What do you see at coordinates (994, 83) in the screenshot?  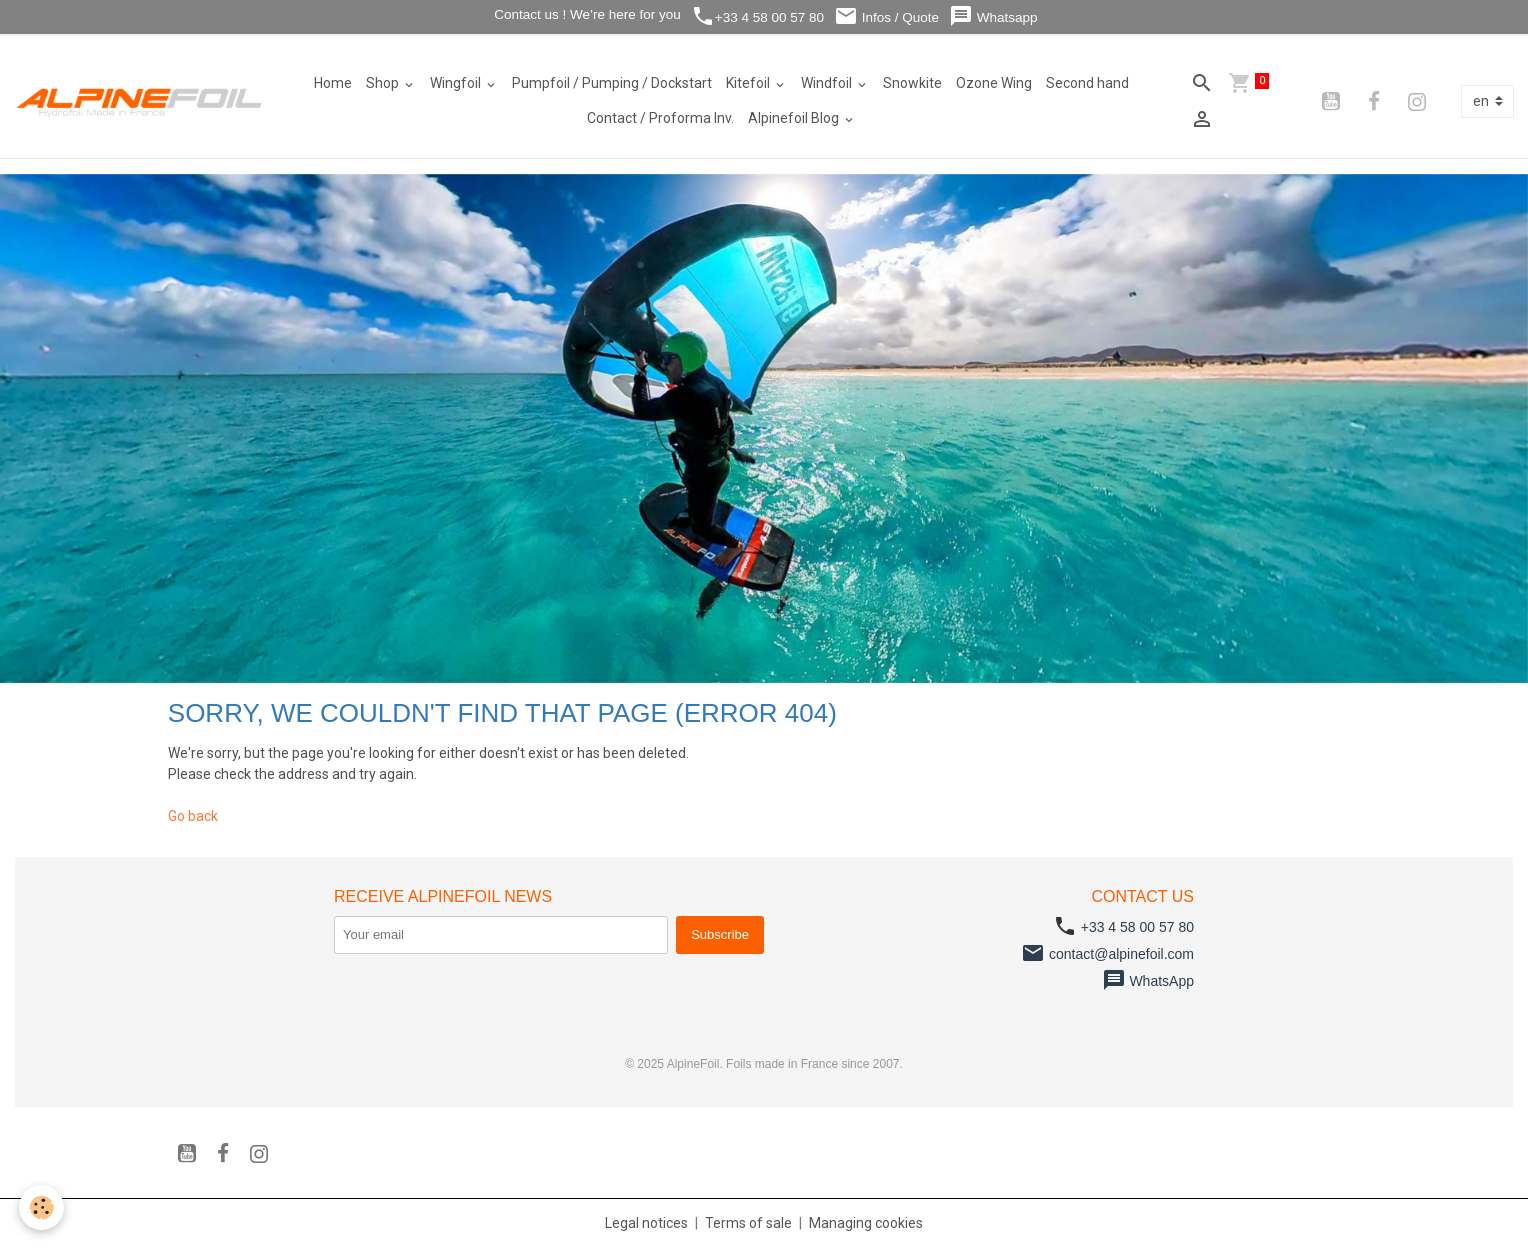 I see `Ozone Wing` at bounding box center [994, 83].